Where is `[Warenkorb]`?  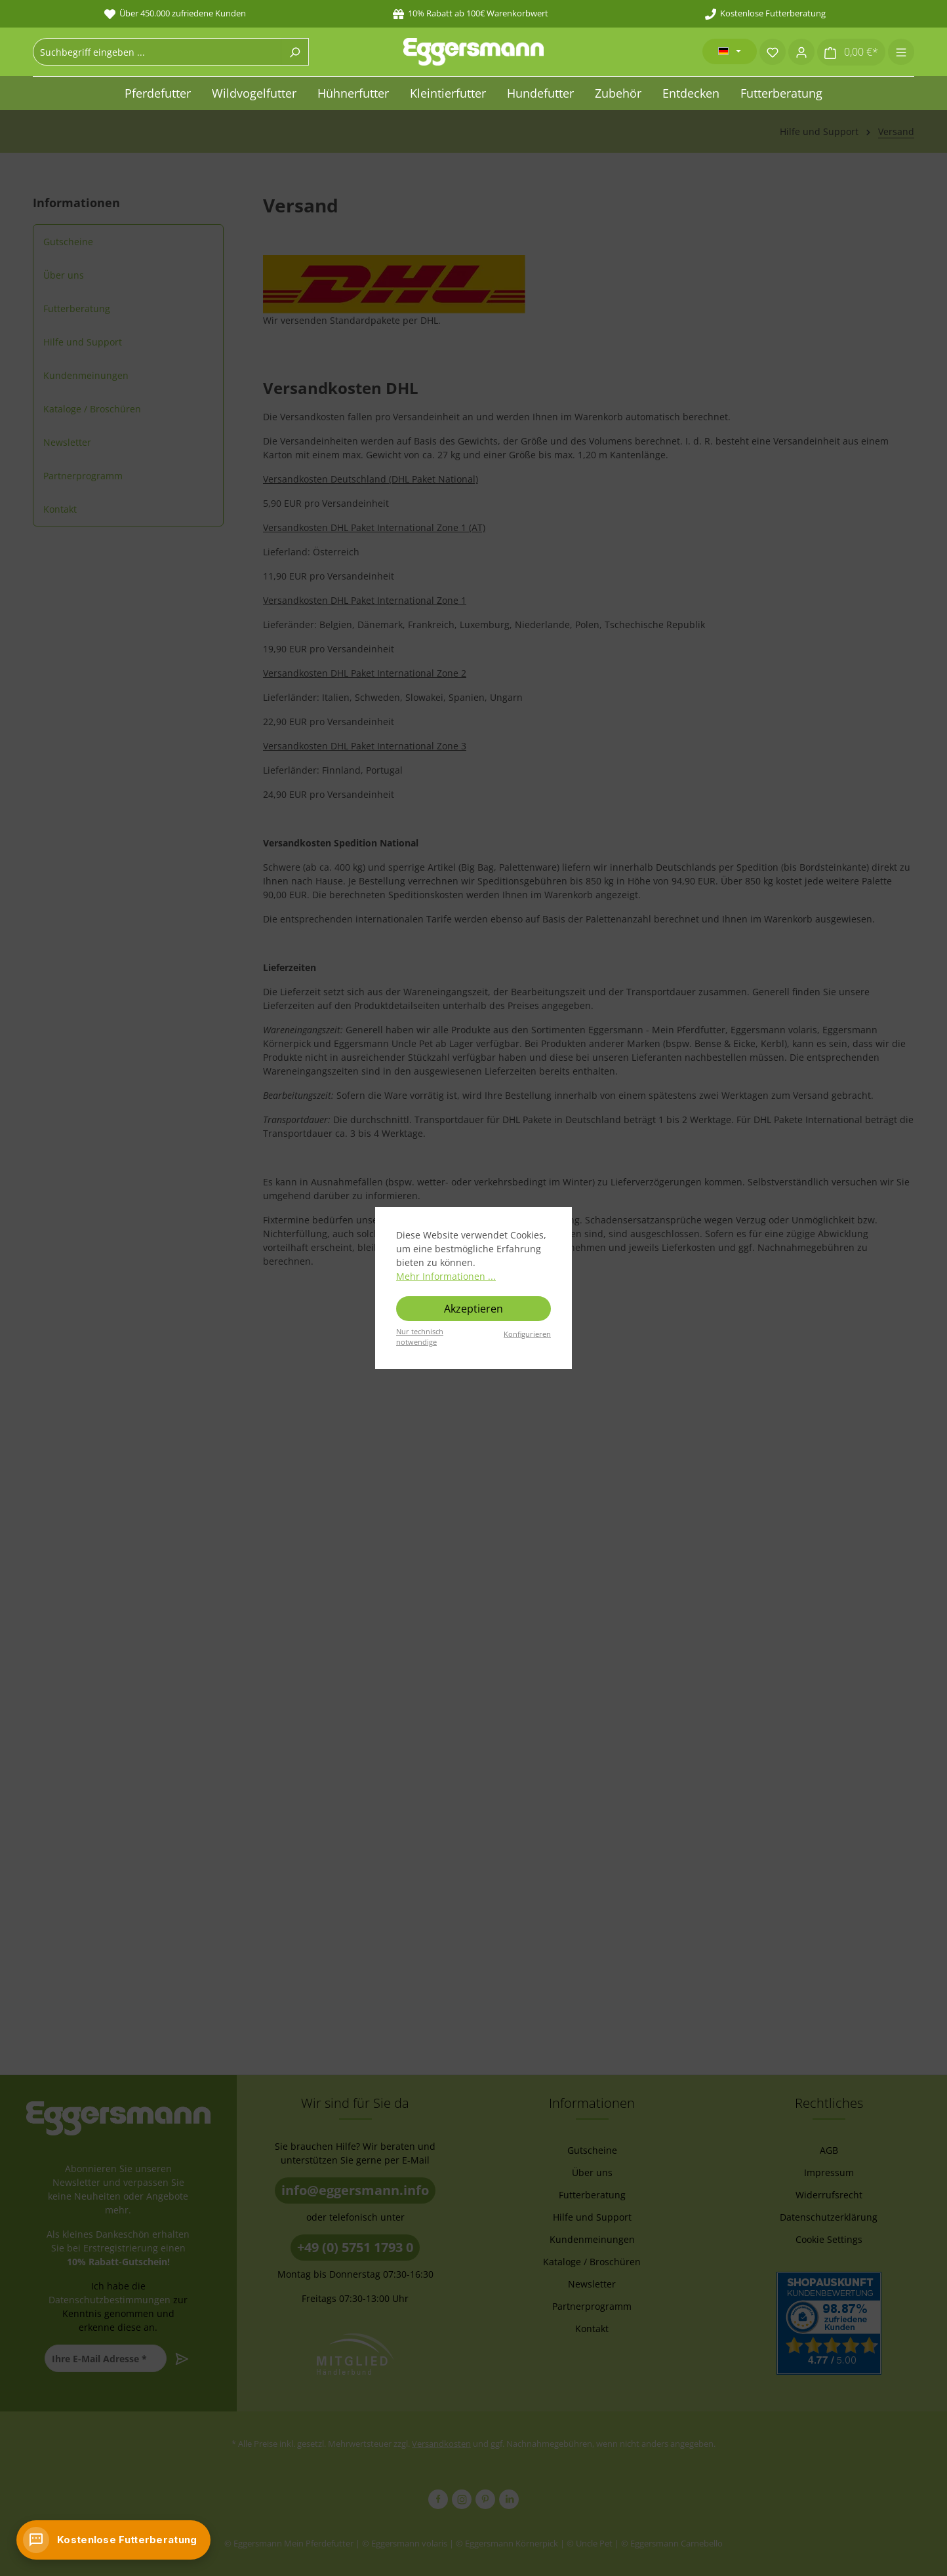
[Warenkorb] is located at coordinates (851, 52).